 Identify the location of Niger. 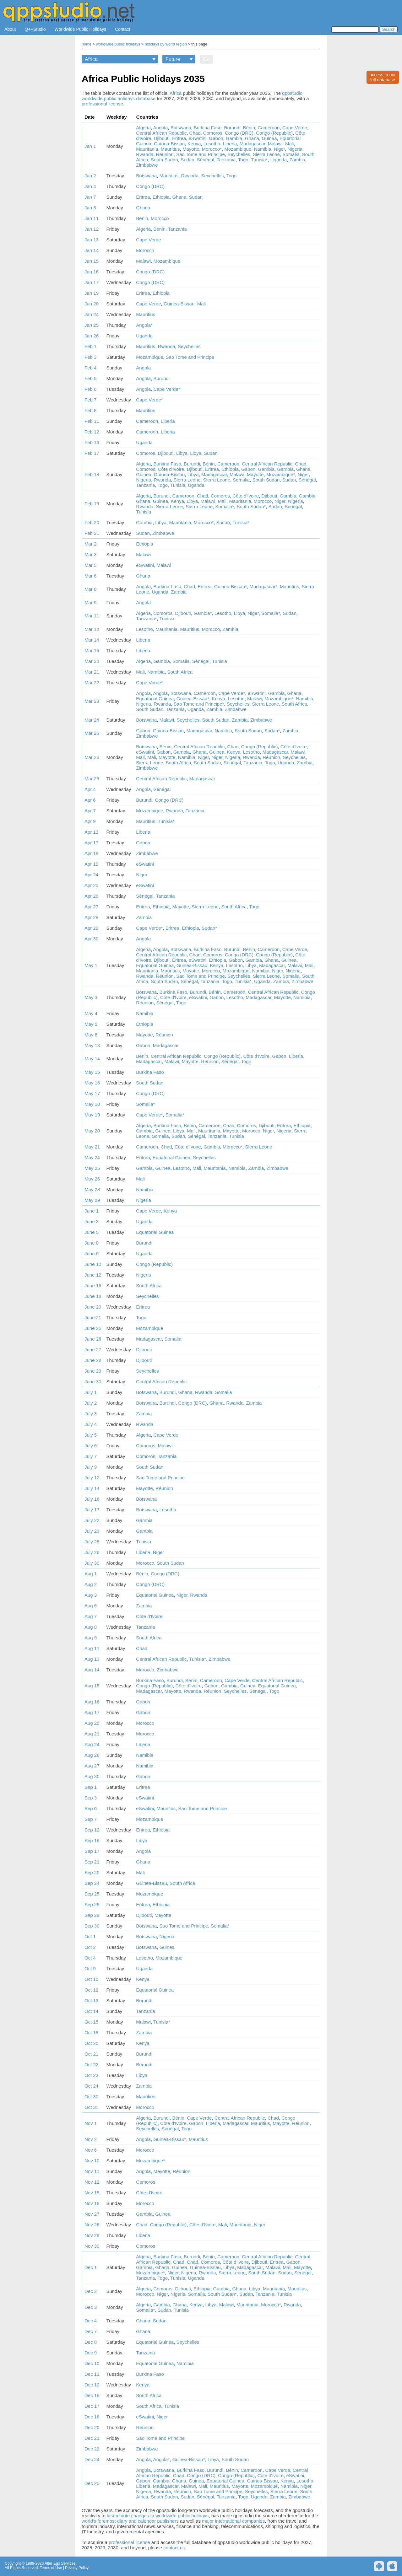
(279, 149).